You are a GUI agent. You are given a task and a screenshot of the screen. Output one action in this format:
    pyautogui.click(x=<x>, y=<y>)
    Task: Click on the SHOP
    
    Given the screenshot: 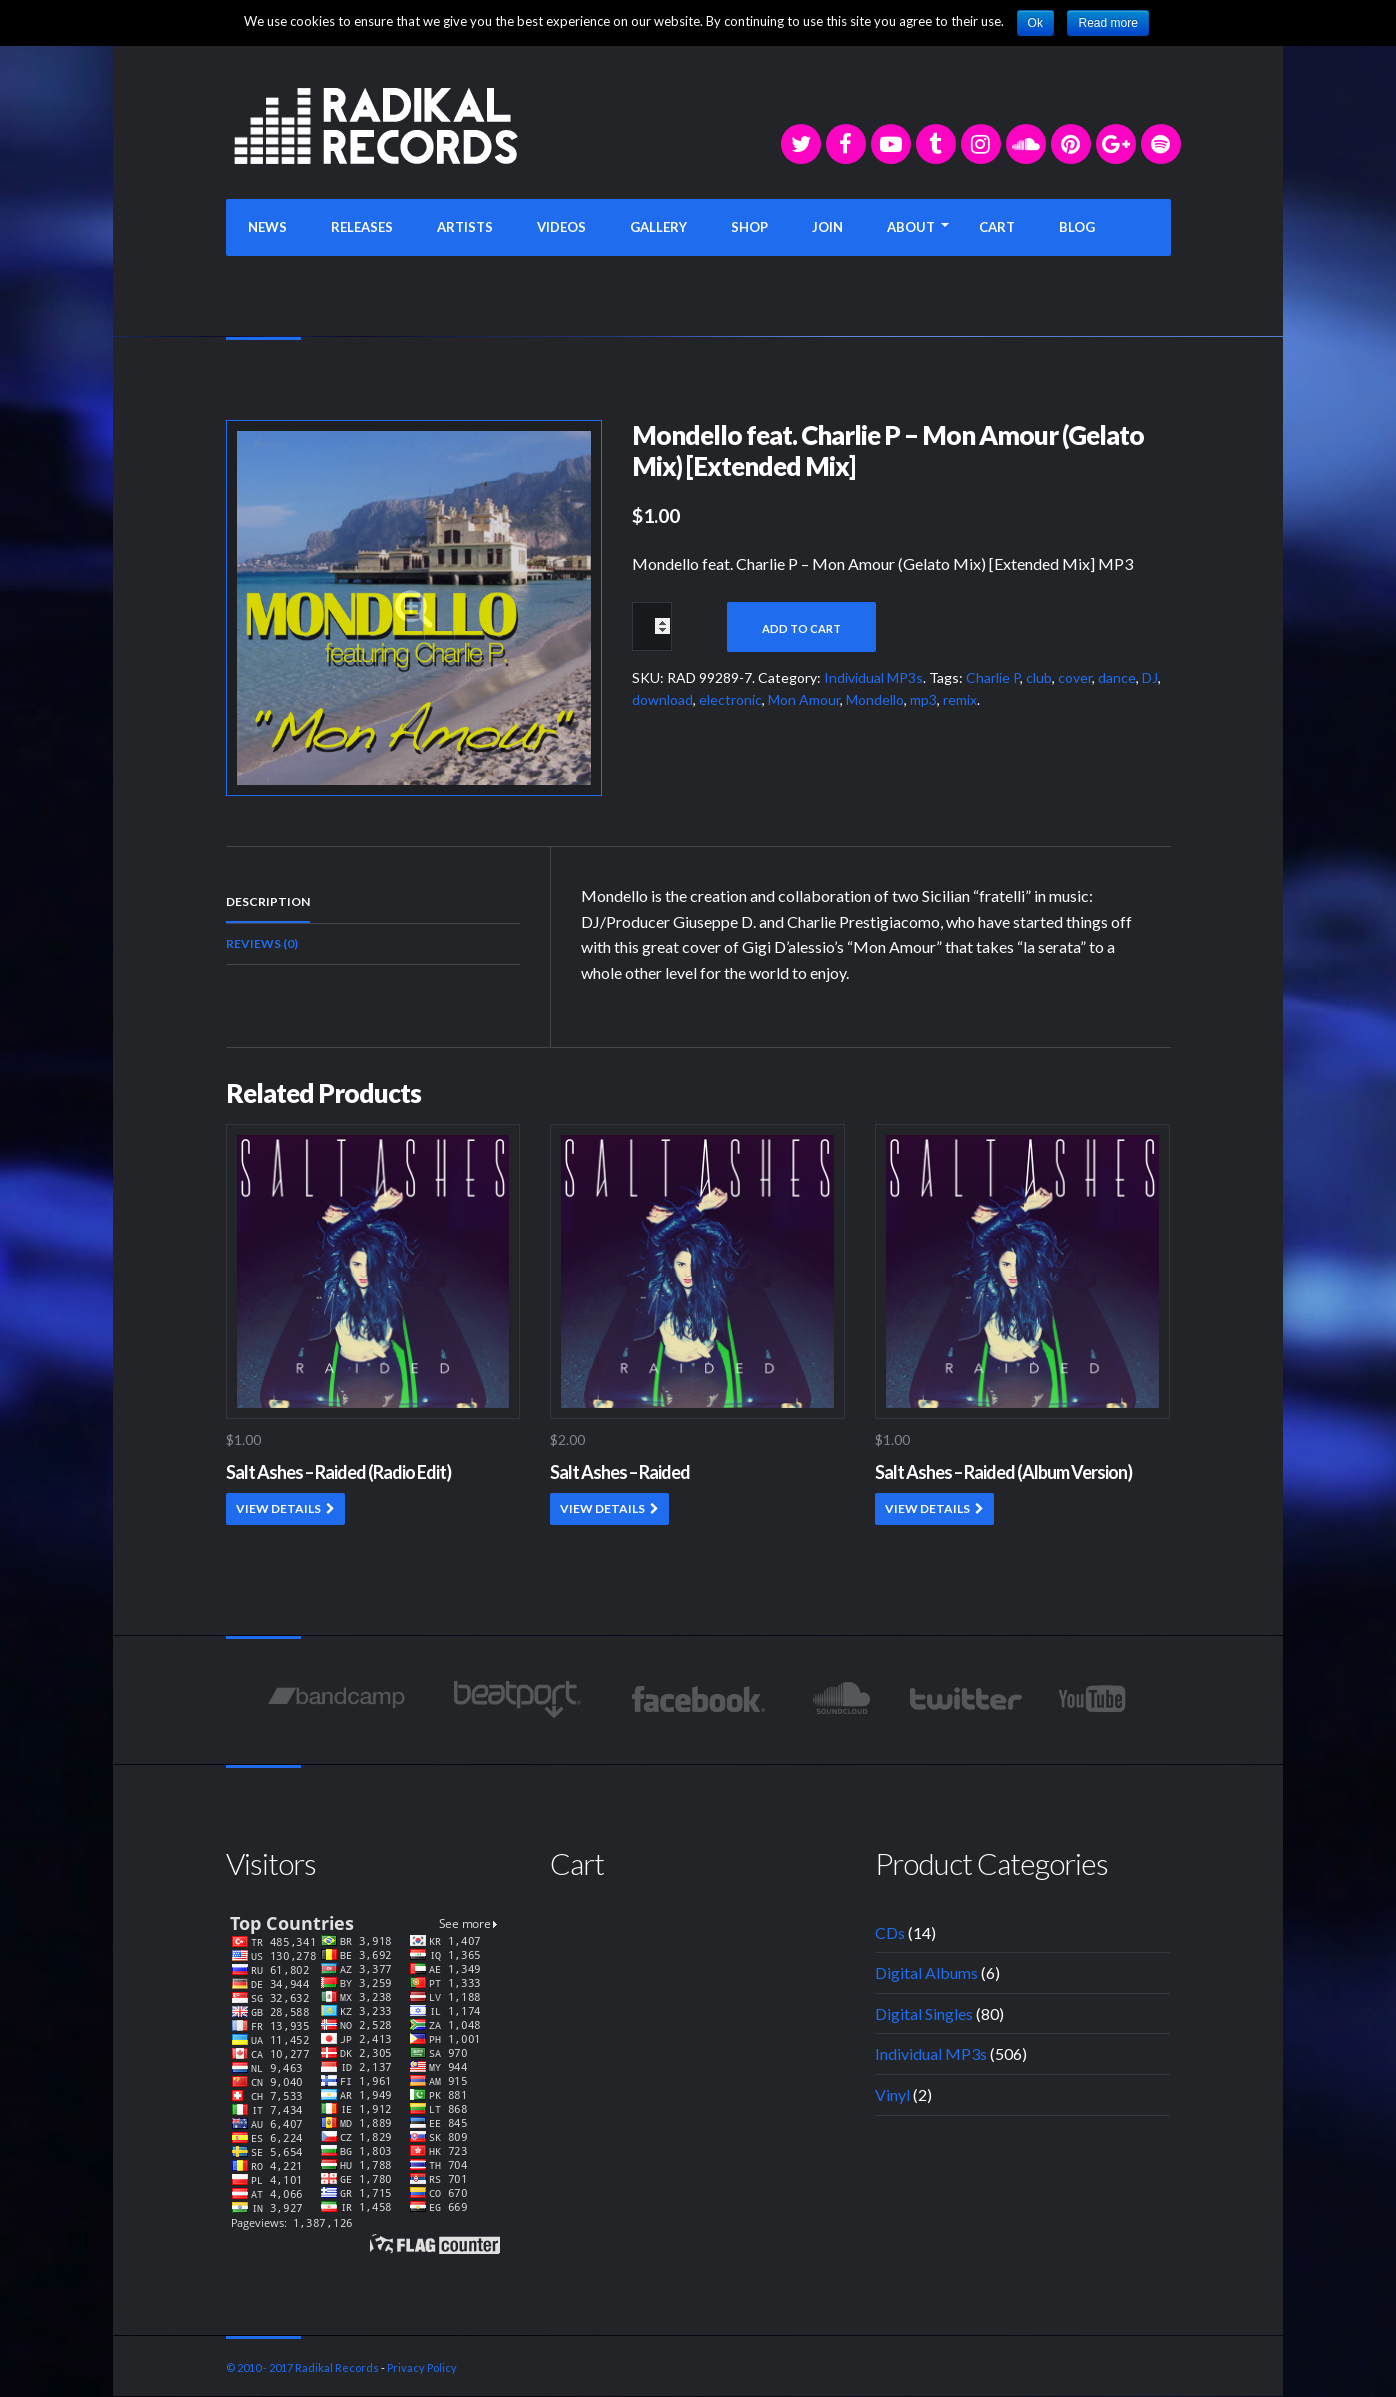 What is the action you would take?
    pyautogui.click(x=749, y=227)
    